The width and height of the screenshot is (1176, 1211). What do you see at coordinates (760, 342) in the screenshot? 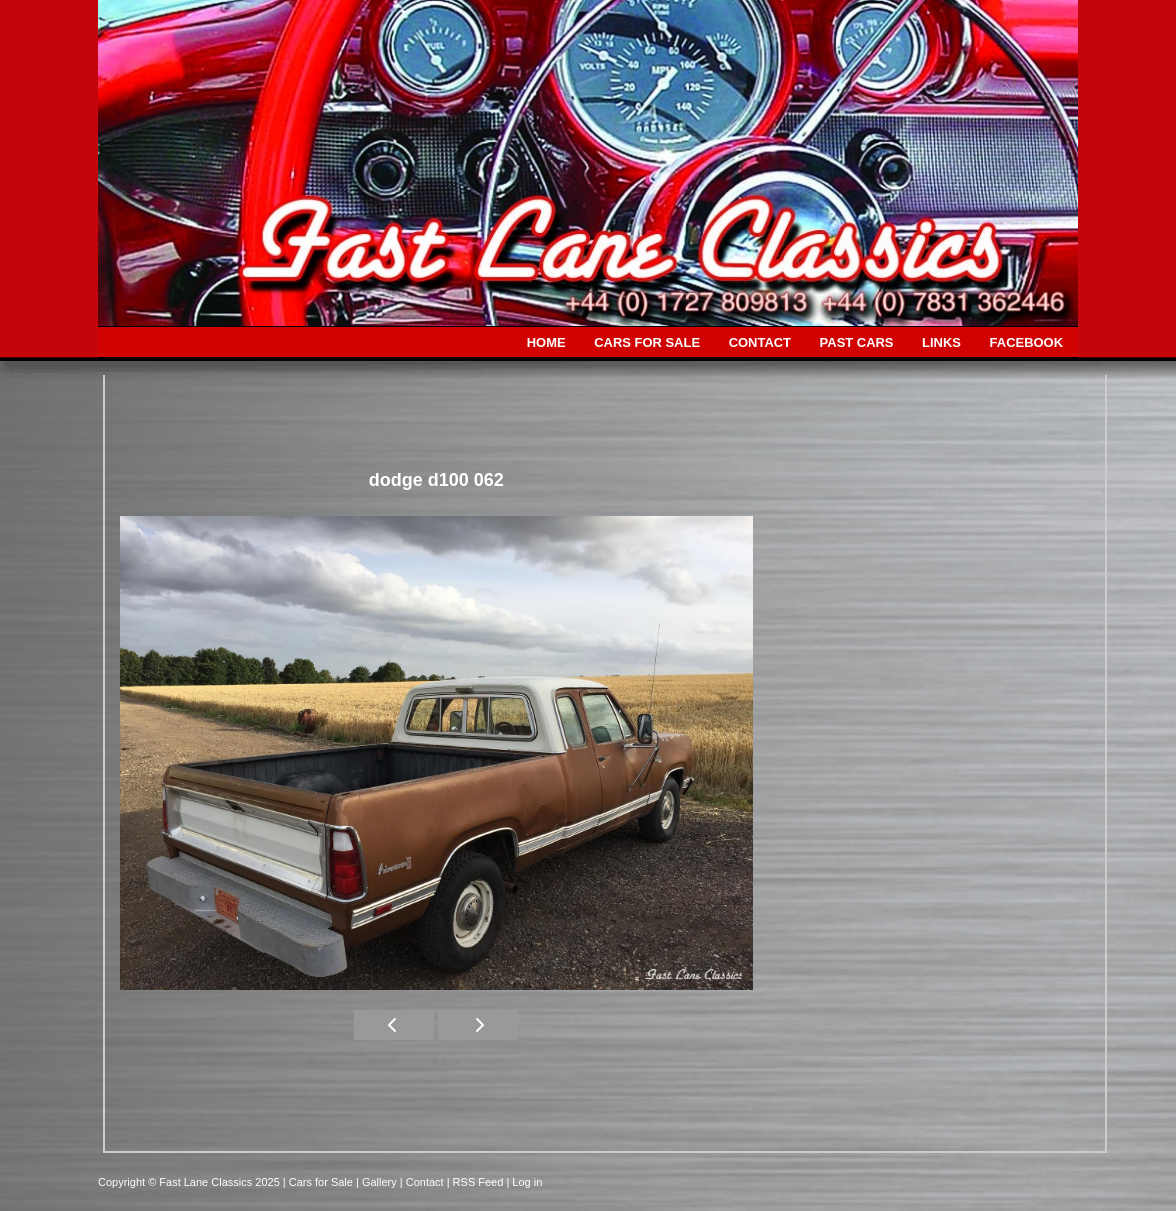
I see `CONTACT` at bounding box center [760, 342].